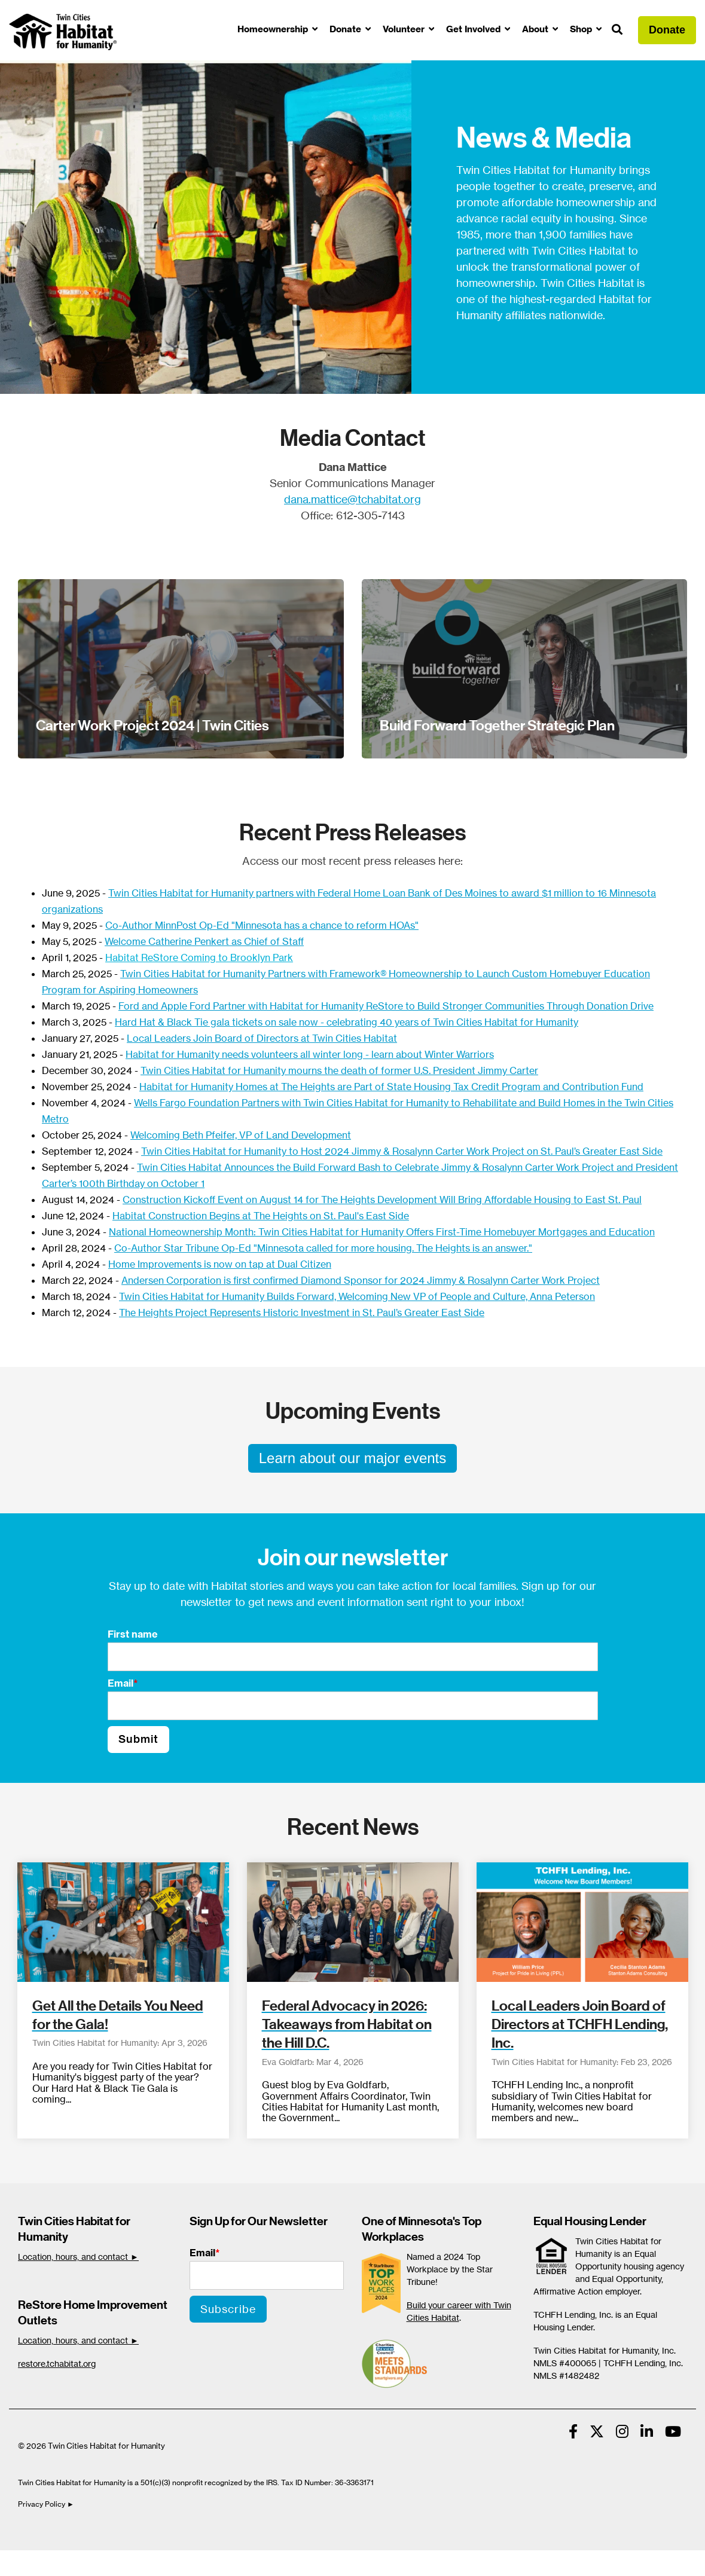  Describe the element at coordinates (382, 1232) in the screenshot. I see `National Homeownership Month: Twin Cities Habitat for Humanity Offers First-Time Homebuyer Mortgages and Education` at that location.